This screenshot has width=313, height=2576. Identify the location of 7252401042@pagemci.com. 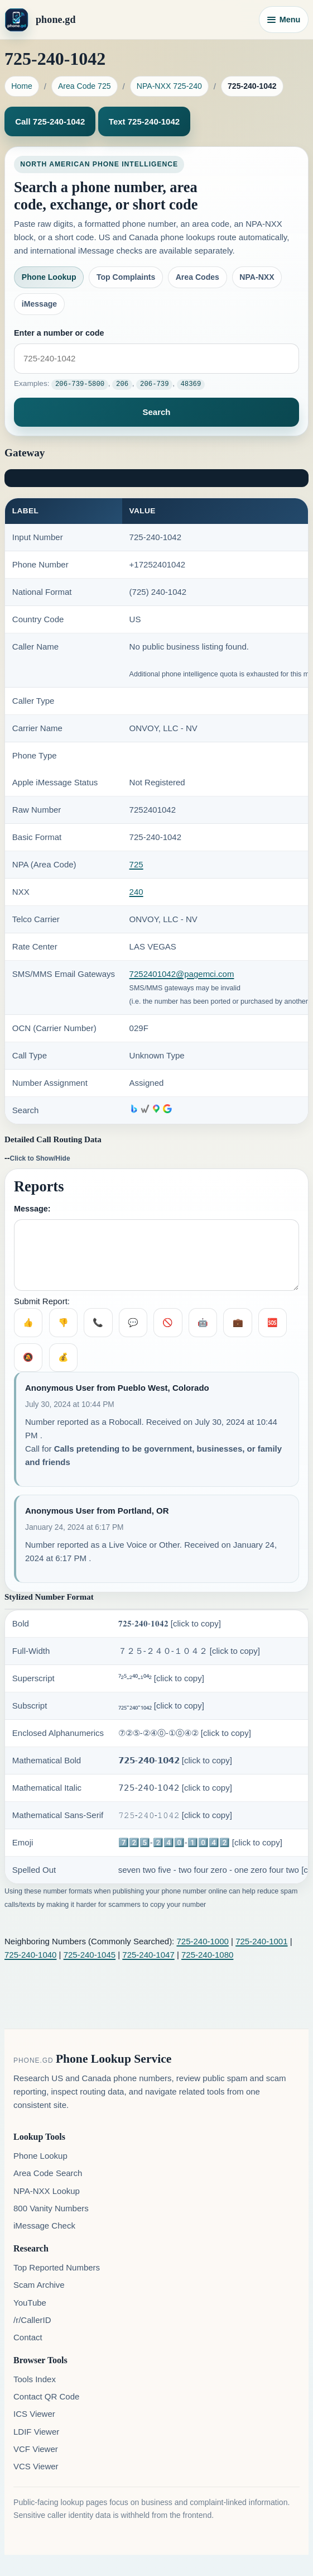
(181, 974).